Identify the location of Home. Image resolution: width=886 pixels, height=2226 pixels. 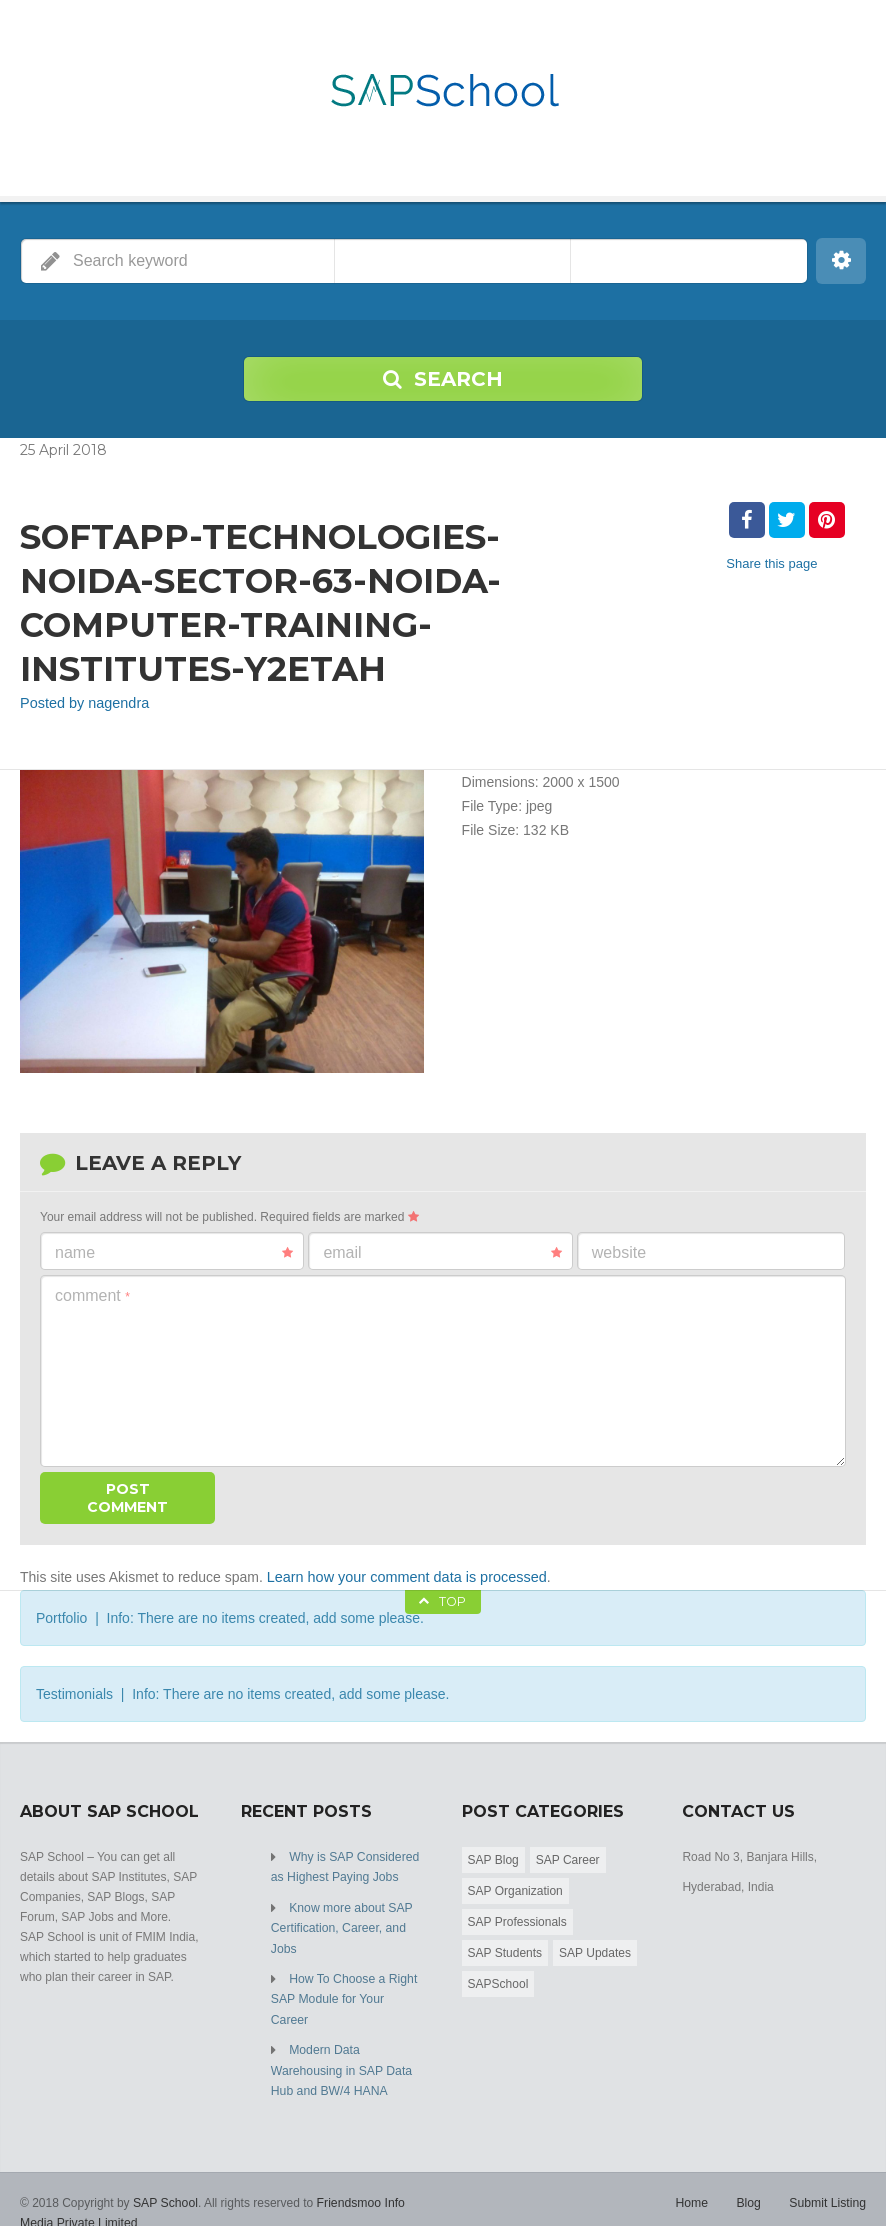
(694, 2176).